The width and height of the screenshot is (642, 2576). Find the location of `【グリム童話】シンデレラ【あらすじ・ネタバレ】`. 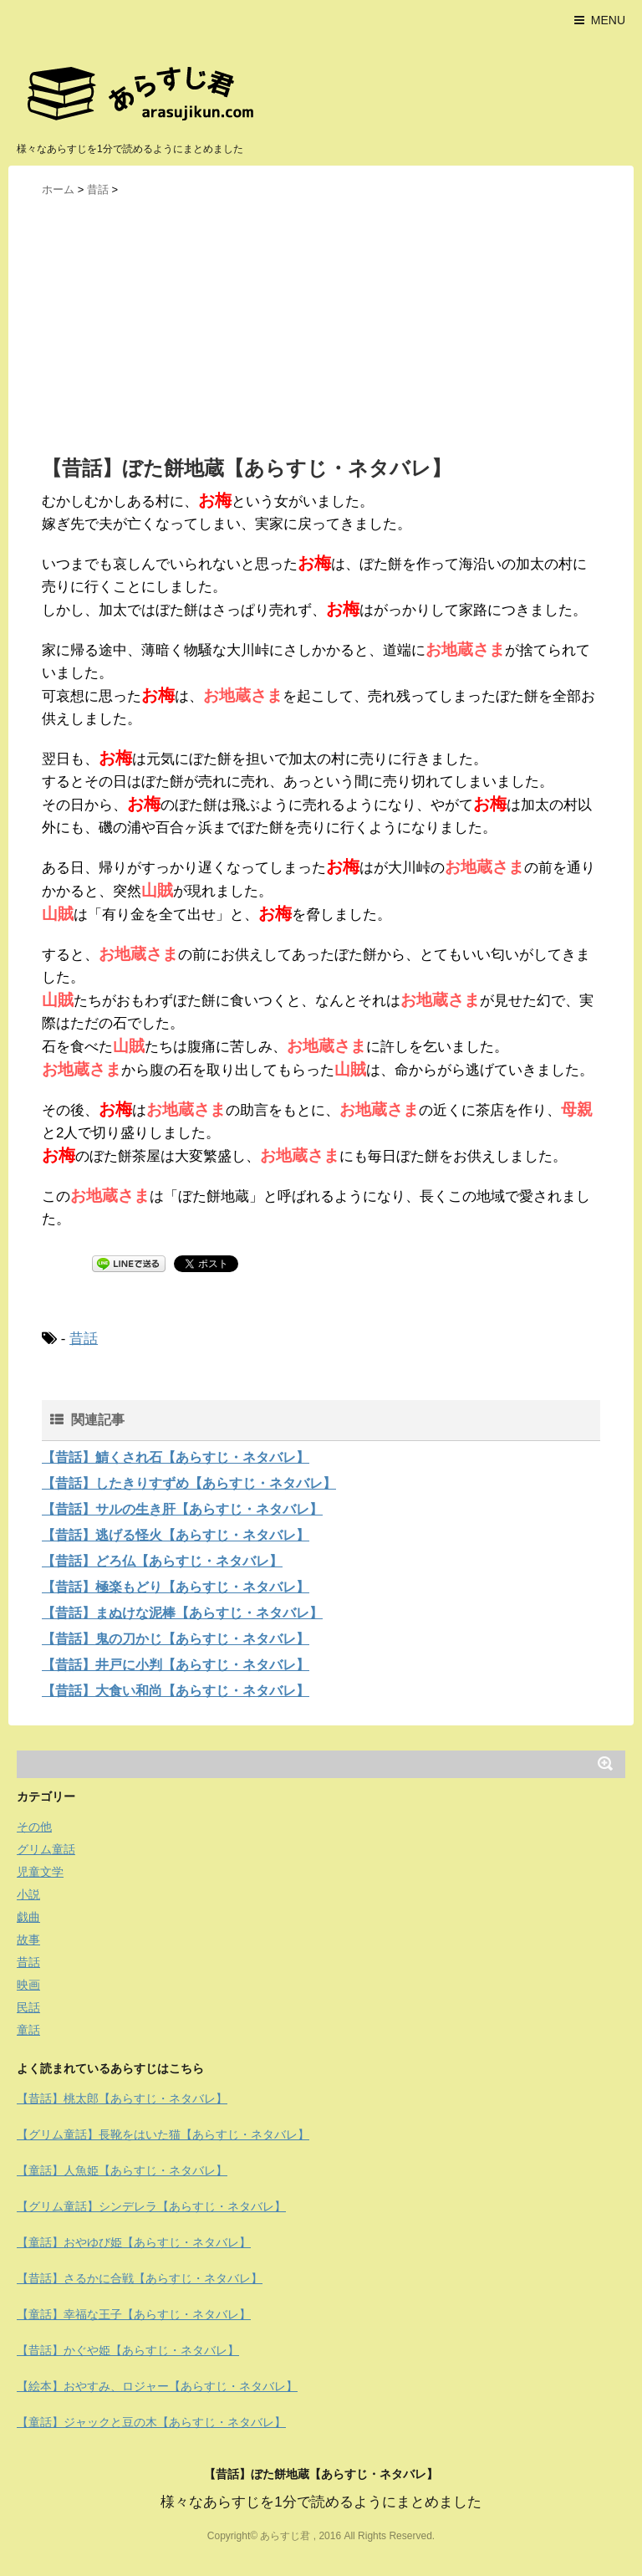

【グリム童話】シンデレラ【あらすじ・ネタバレ】 is located at coordinates (151, 2206).